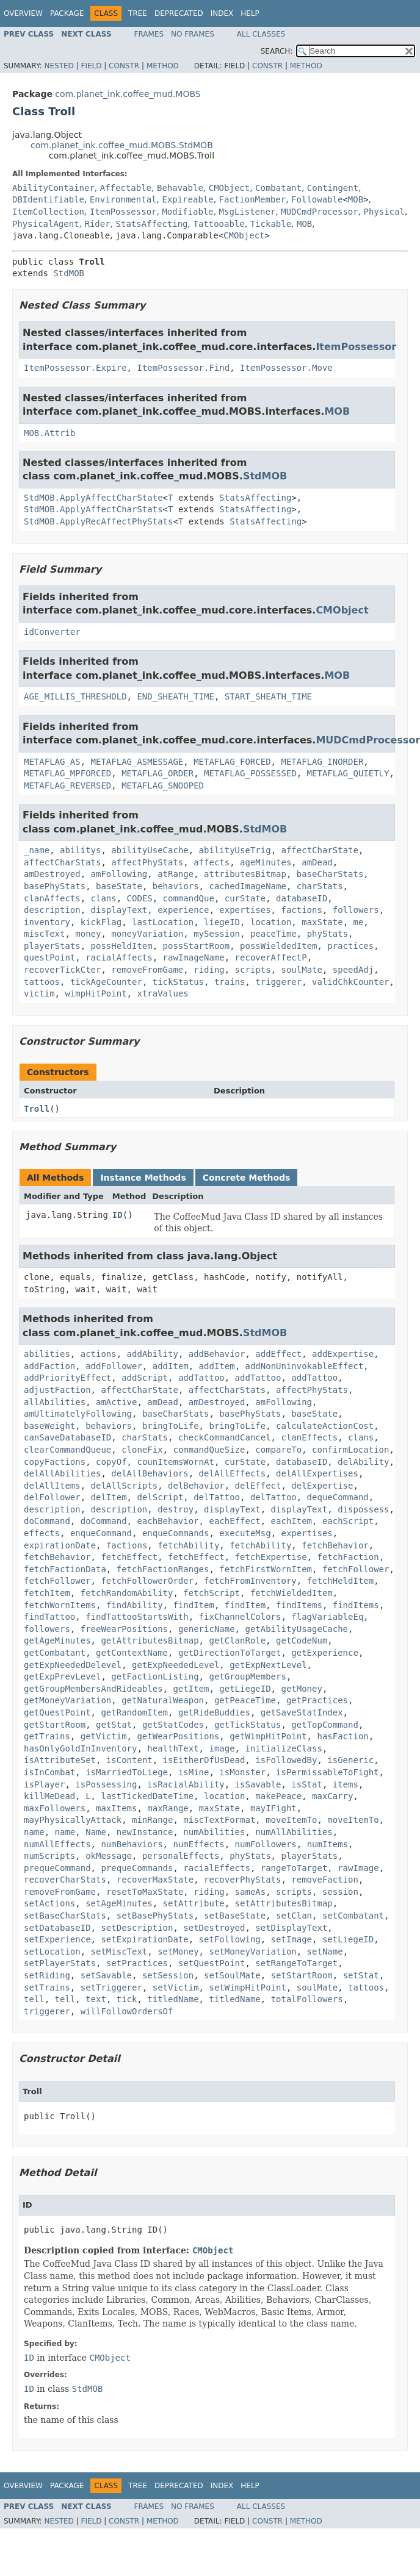  What do you see at coordinates (163, 1569) in the screenshot?
I see `fetchFactionRanges` at bounding box center [163, 1569].